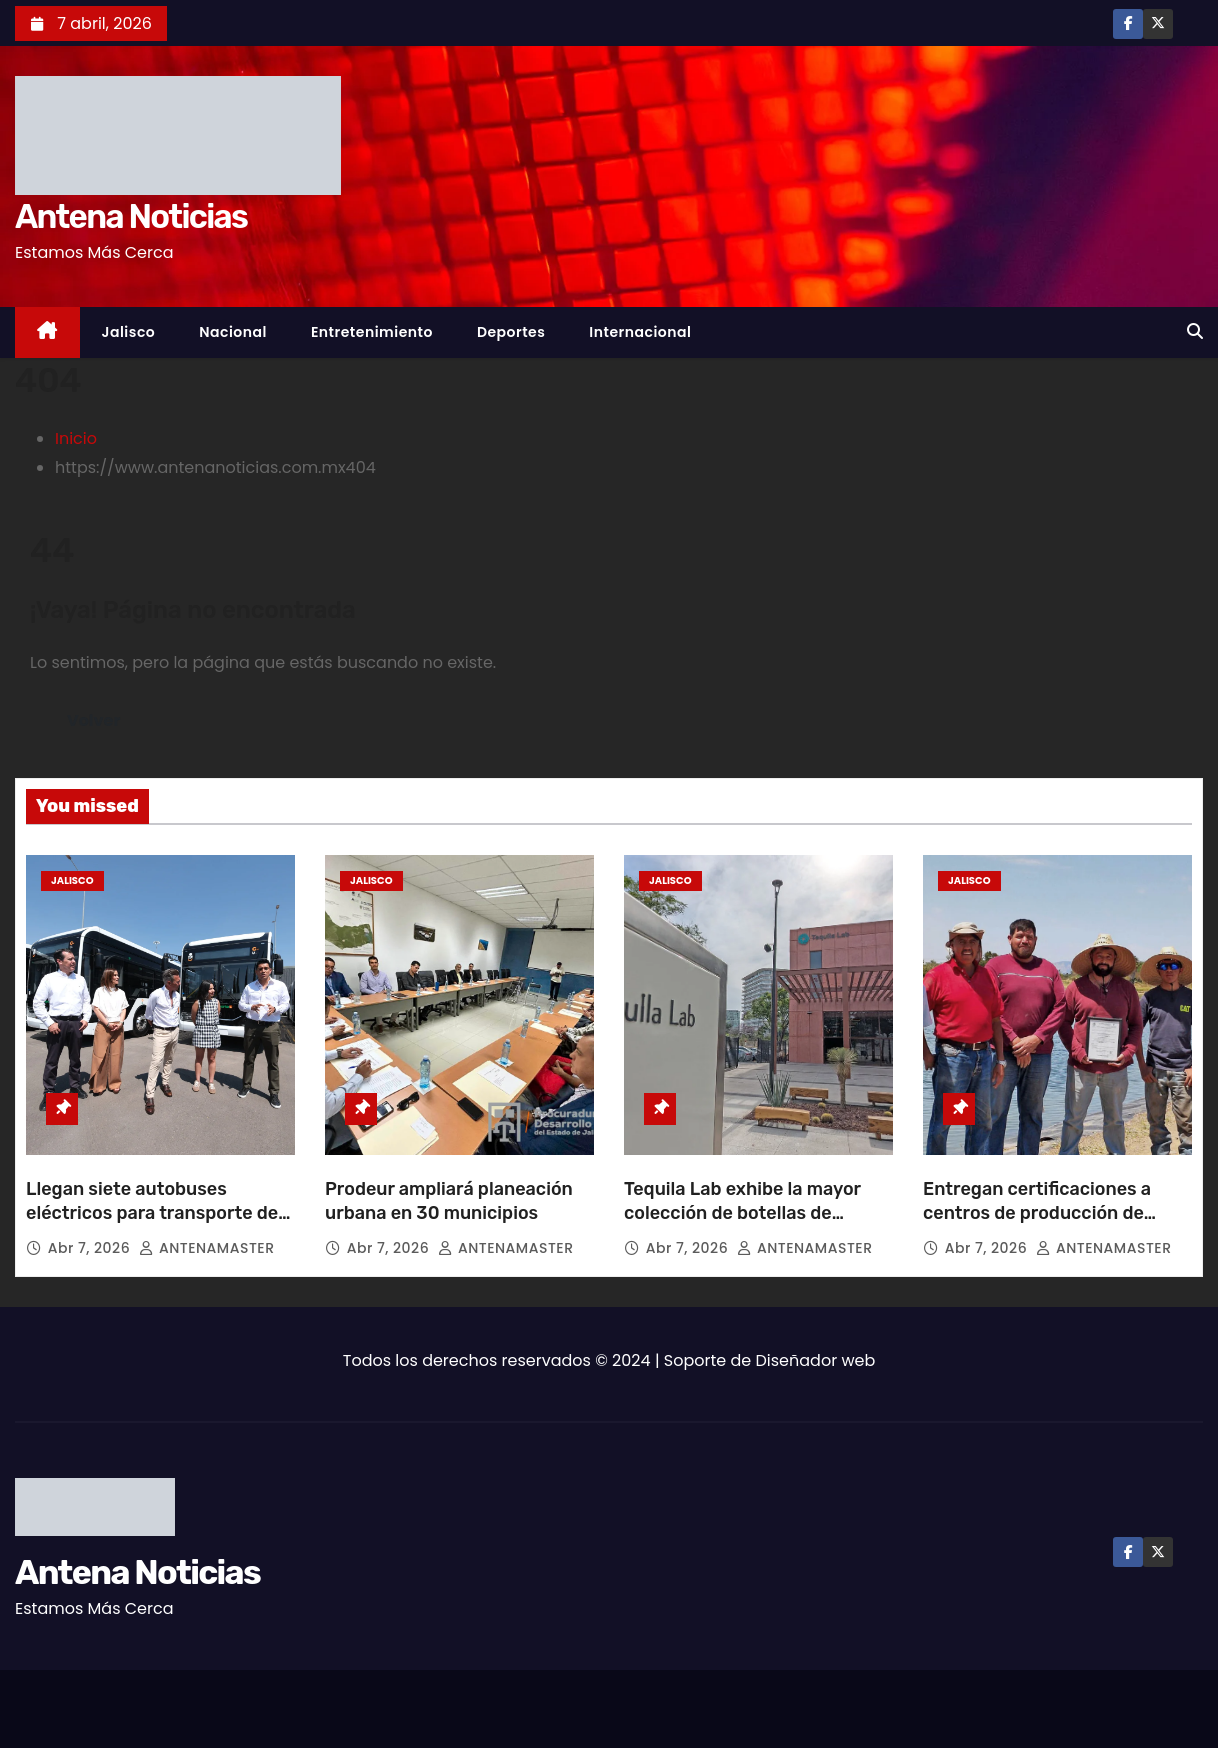  I want to click on Entregan certificaciones a centros de producción de peces, so click(1037, 1213).